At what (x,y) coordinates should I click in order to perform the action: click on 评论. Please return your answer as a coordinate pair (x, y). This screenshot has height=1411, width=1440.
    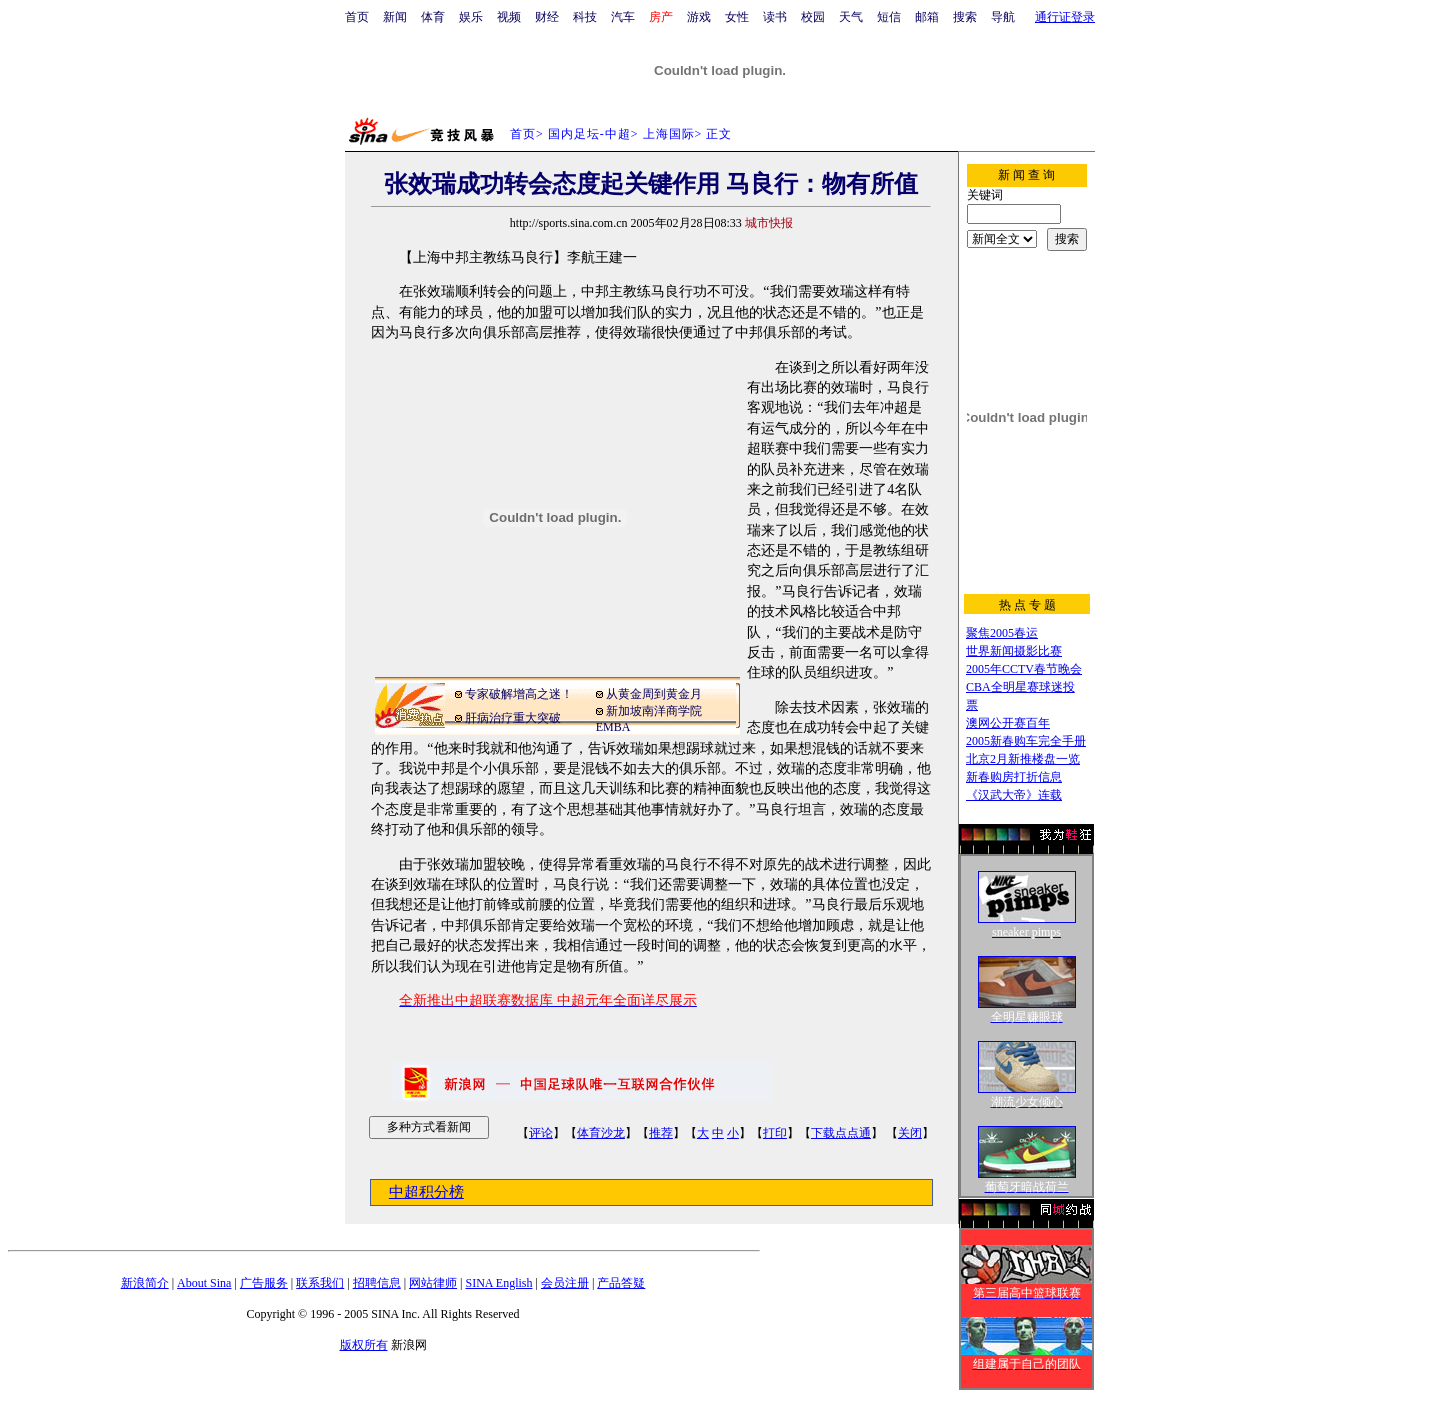
    Looking at the image, I should click on (541, 1133).